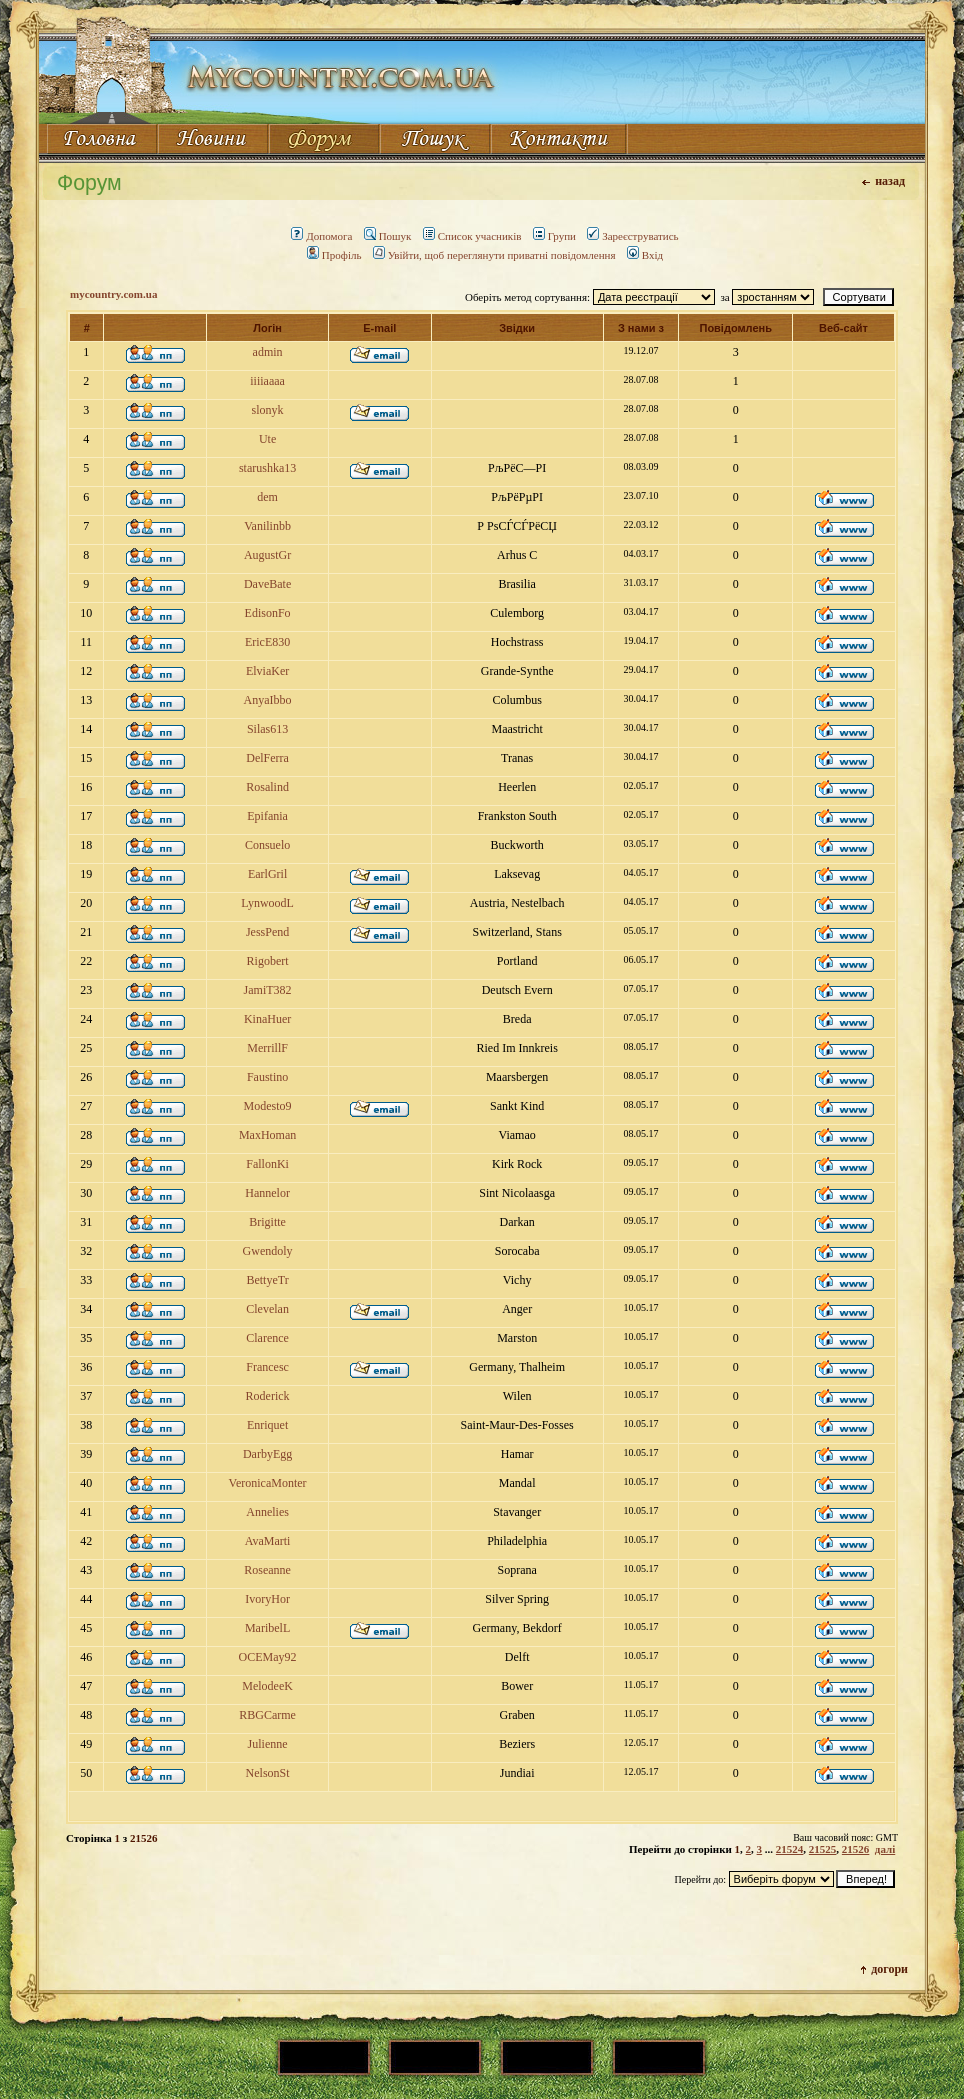 The width and height of the screenshot is (964, 2099). I want to click on Gwendoly, so click(268, 1251).